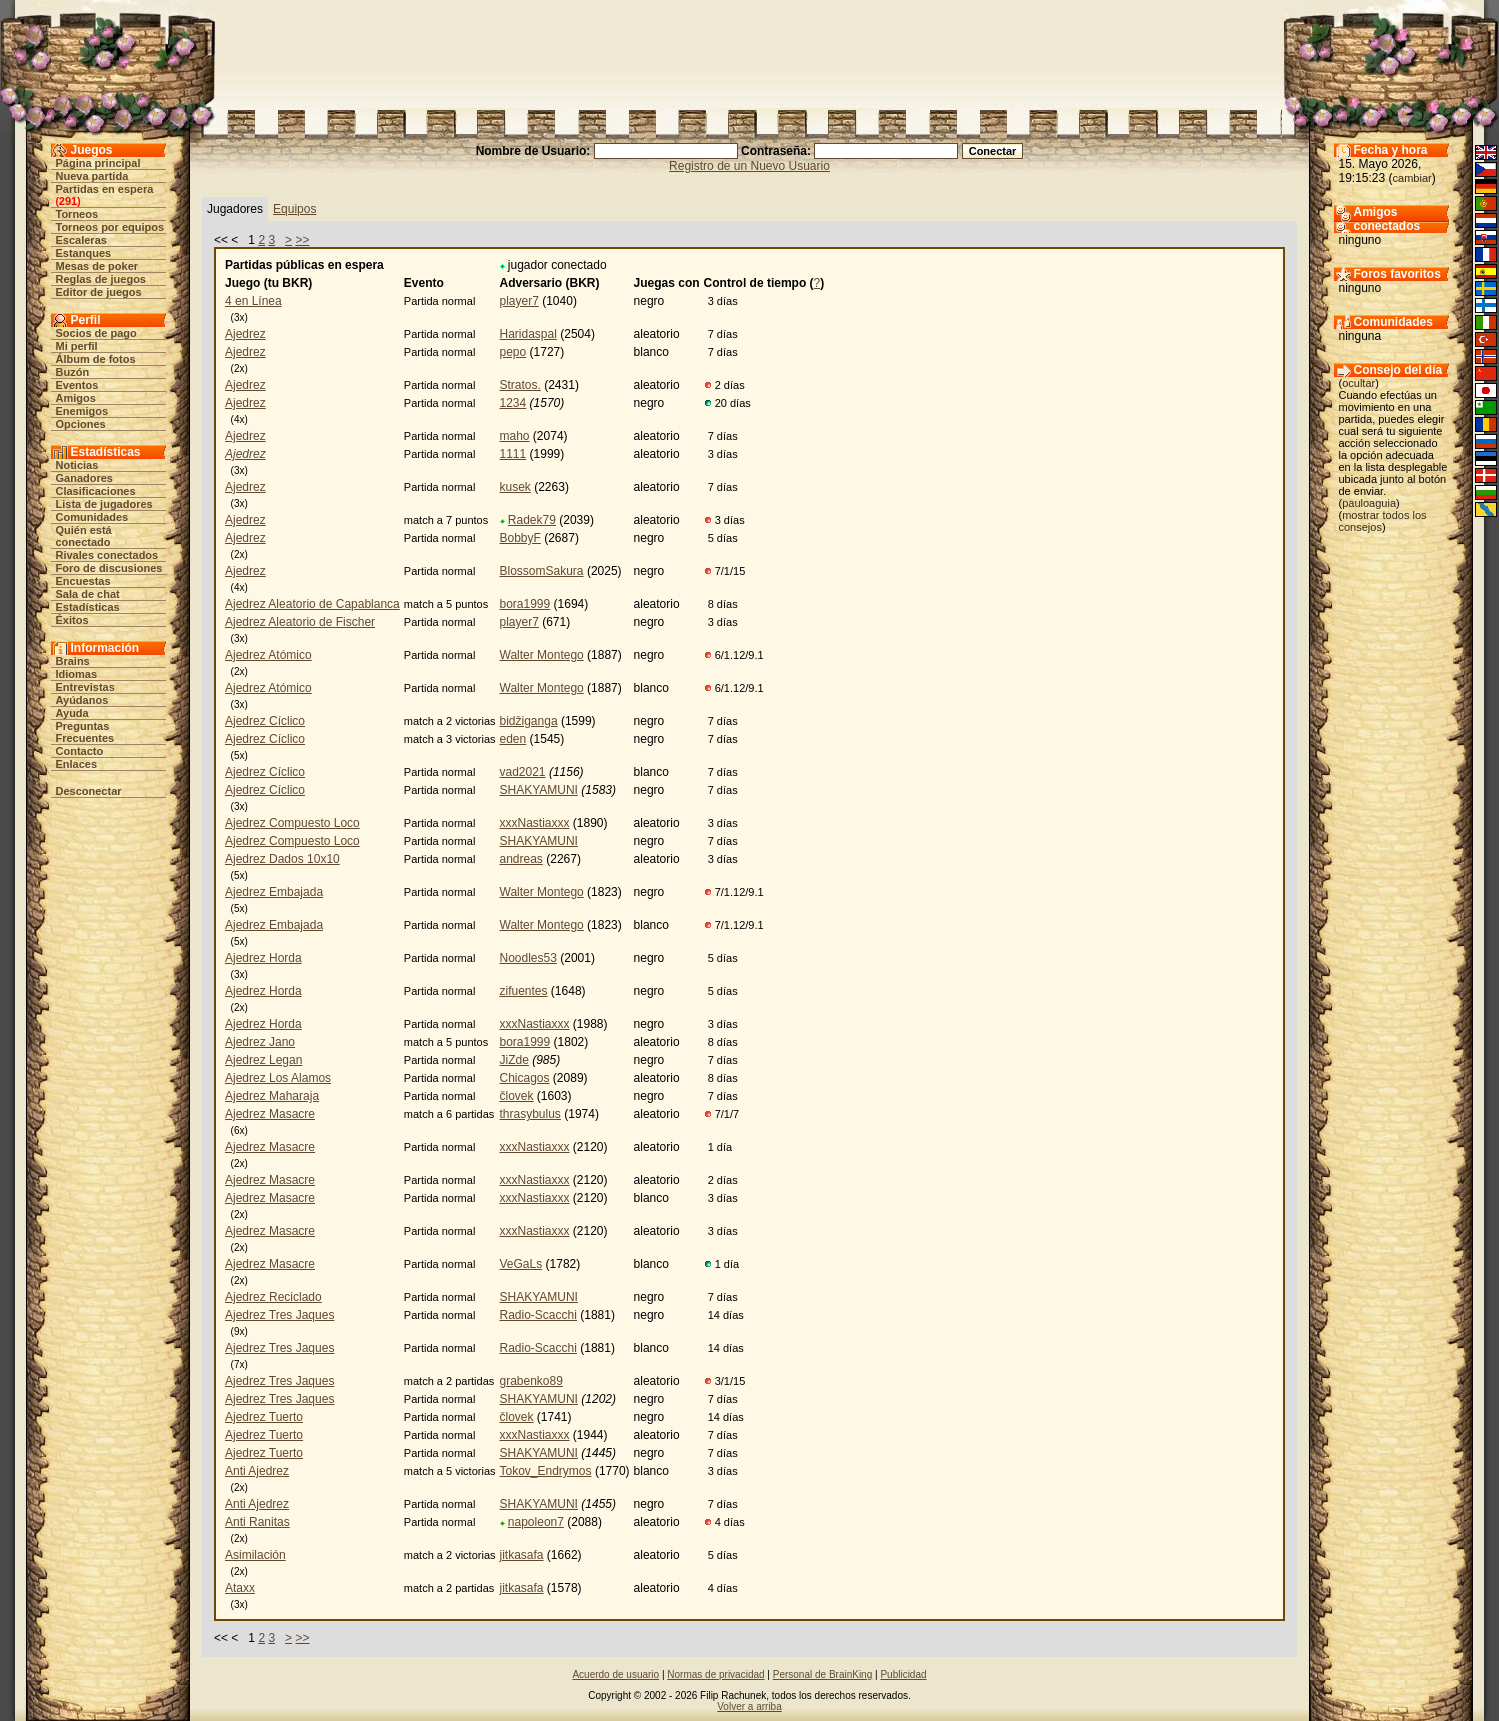 The height and width of the screenshot is (1721, 1499). What do you see at coordinates (532, 520) in the screenshot?
I see `Radek79` at bounding box center [532, 520].